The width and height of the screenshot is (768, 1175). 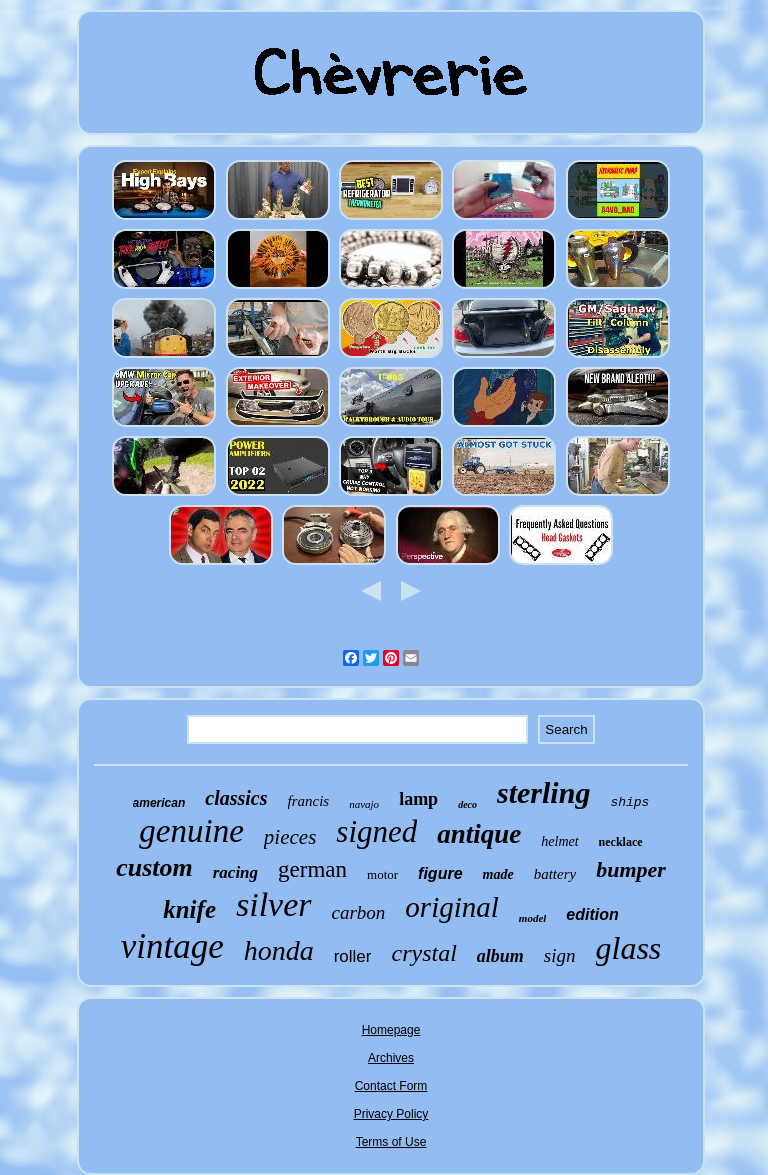 What do you see at coordinates (274, 904) in the screenshot?
I see `silver` at bounding box center [274, 904].